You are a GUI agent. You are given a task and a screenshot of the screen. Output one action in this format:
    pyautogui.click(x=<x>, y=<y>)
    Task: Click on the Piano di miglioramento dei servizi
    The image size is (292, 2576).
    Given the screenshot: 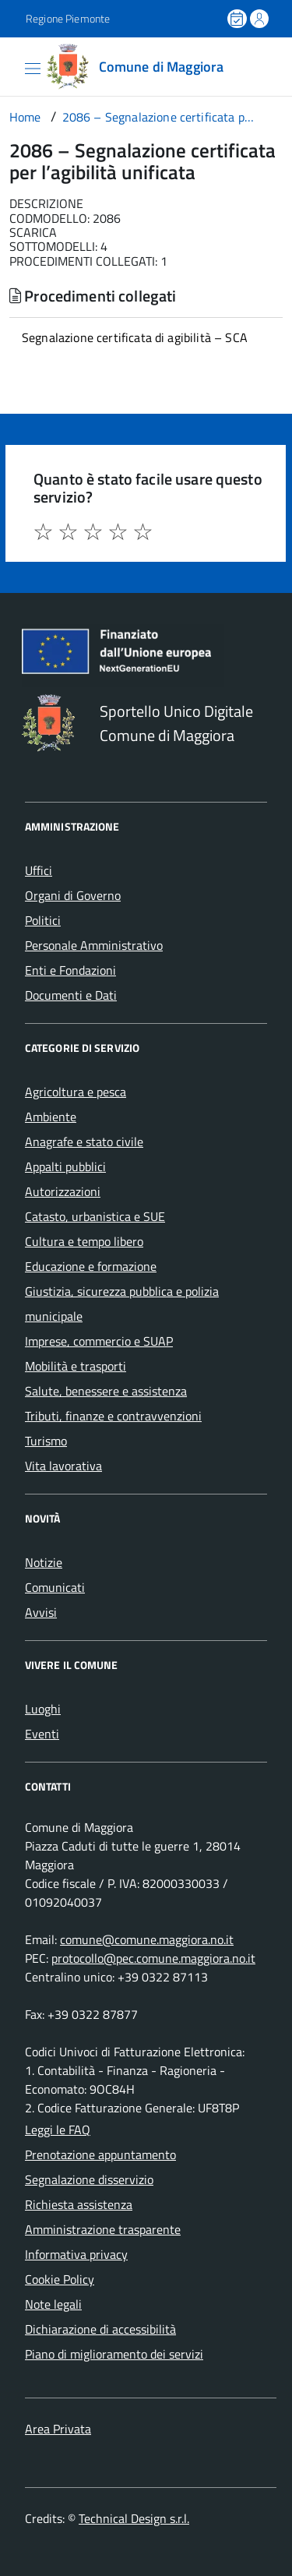 What is the action you would take?
    pyautogui.click(x=114, y=2354)
    